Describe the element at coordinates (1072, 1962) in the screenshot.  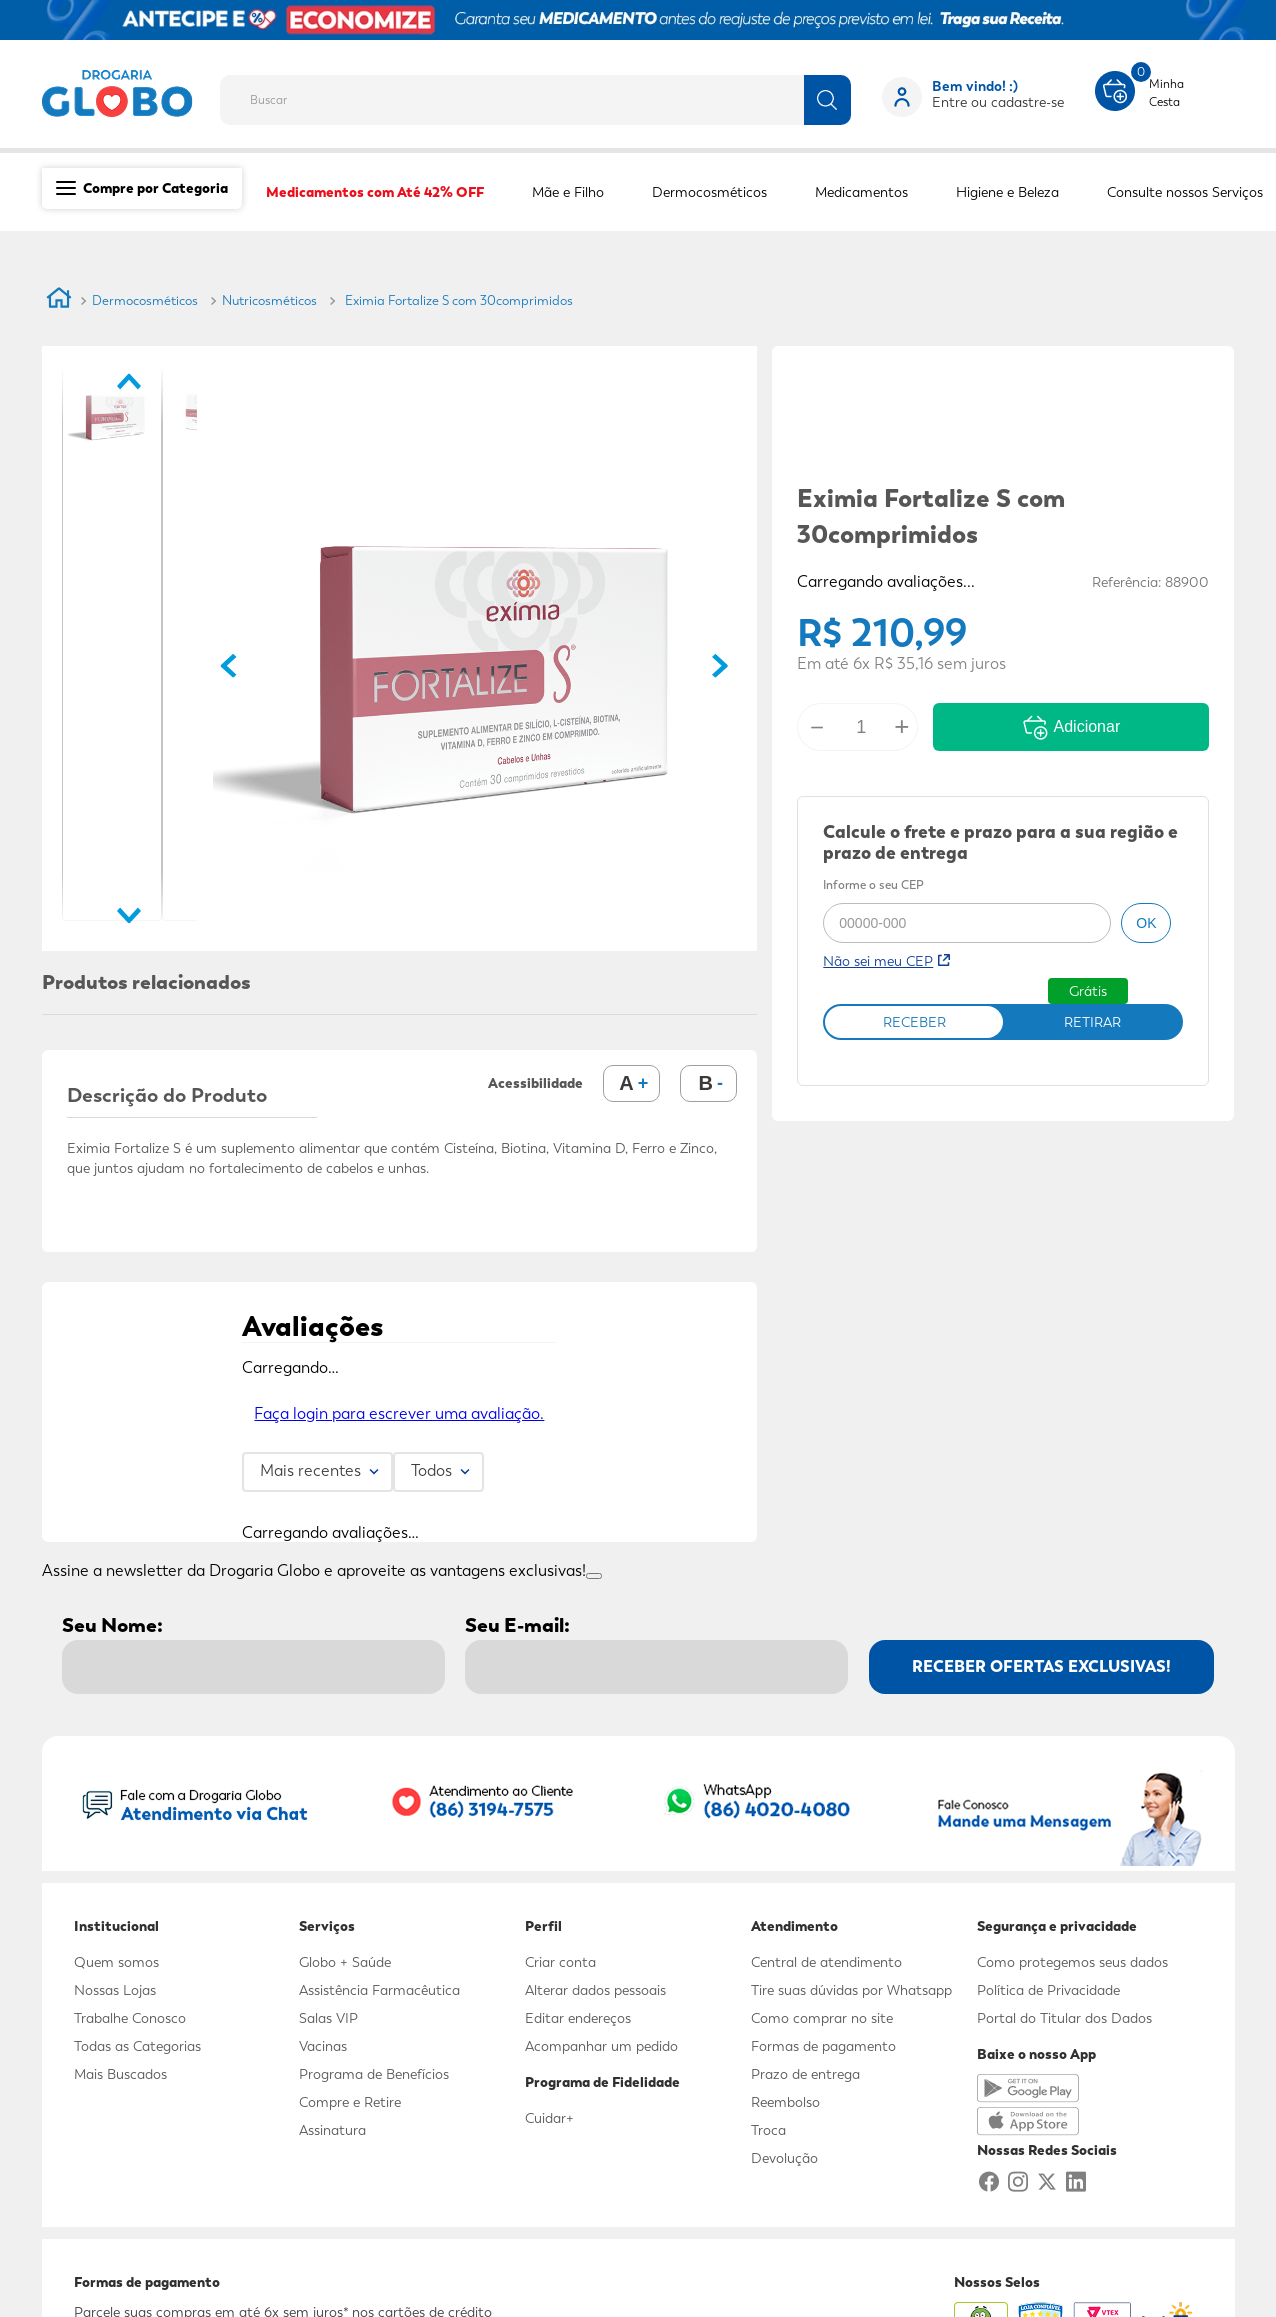
I see `Como protegemos seus dados` at that location.